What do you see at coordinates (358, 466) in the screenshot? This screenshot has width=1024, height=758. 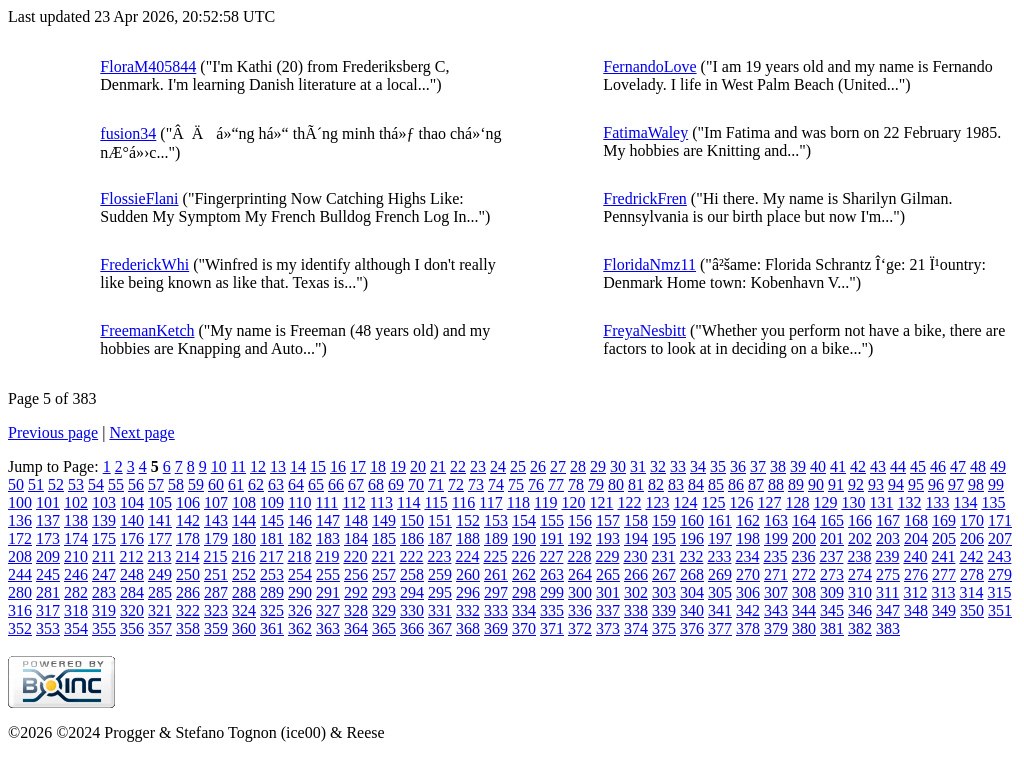 I see `17` at bounding box center [358, 466].